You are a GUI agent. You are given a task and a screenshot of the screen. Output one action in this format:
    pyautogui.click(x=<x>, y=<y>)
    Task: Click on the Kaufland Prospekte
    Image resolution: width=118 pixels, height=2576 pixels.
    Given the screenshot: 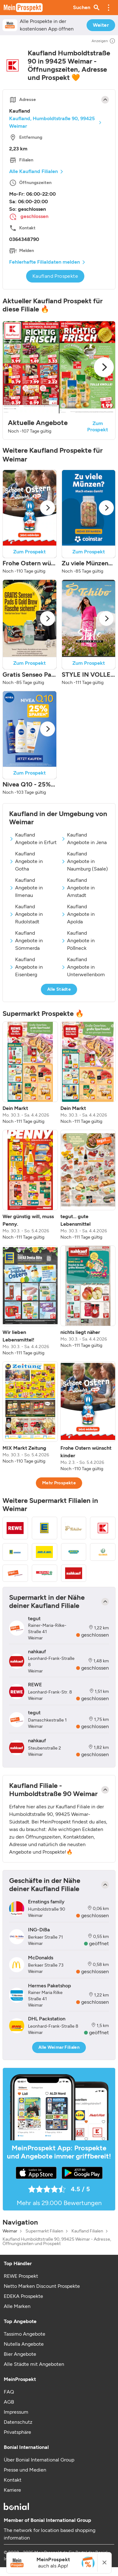 What is the action you would take?
    pyautogui.click(x=55, y=276)
    